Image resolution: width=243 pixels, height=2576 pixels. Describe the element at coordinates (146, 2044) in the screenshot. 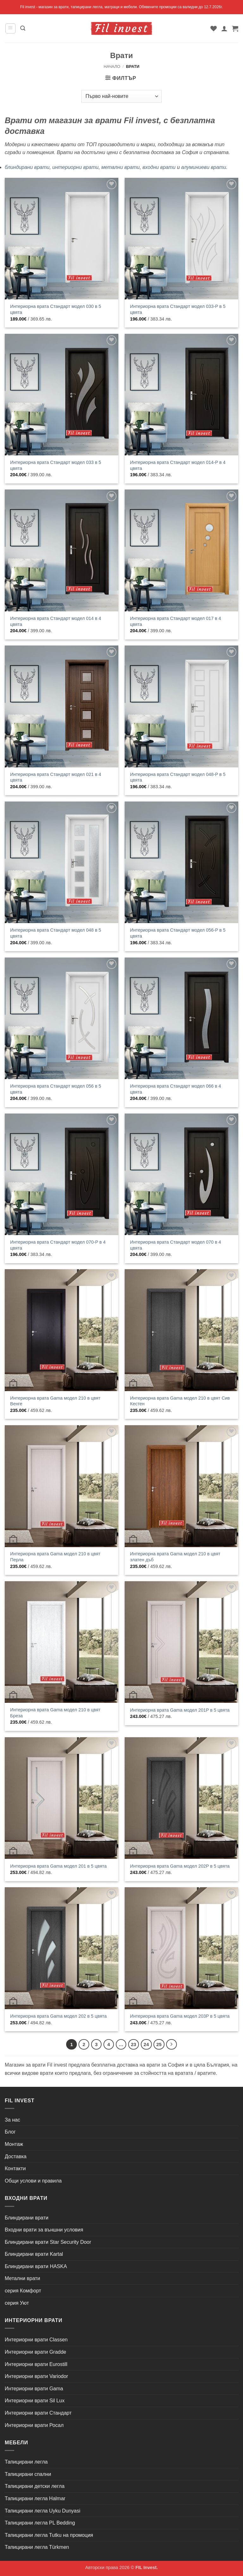

I see `24` at that location.